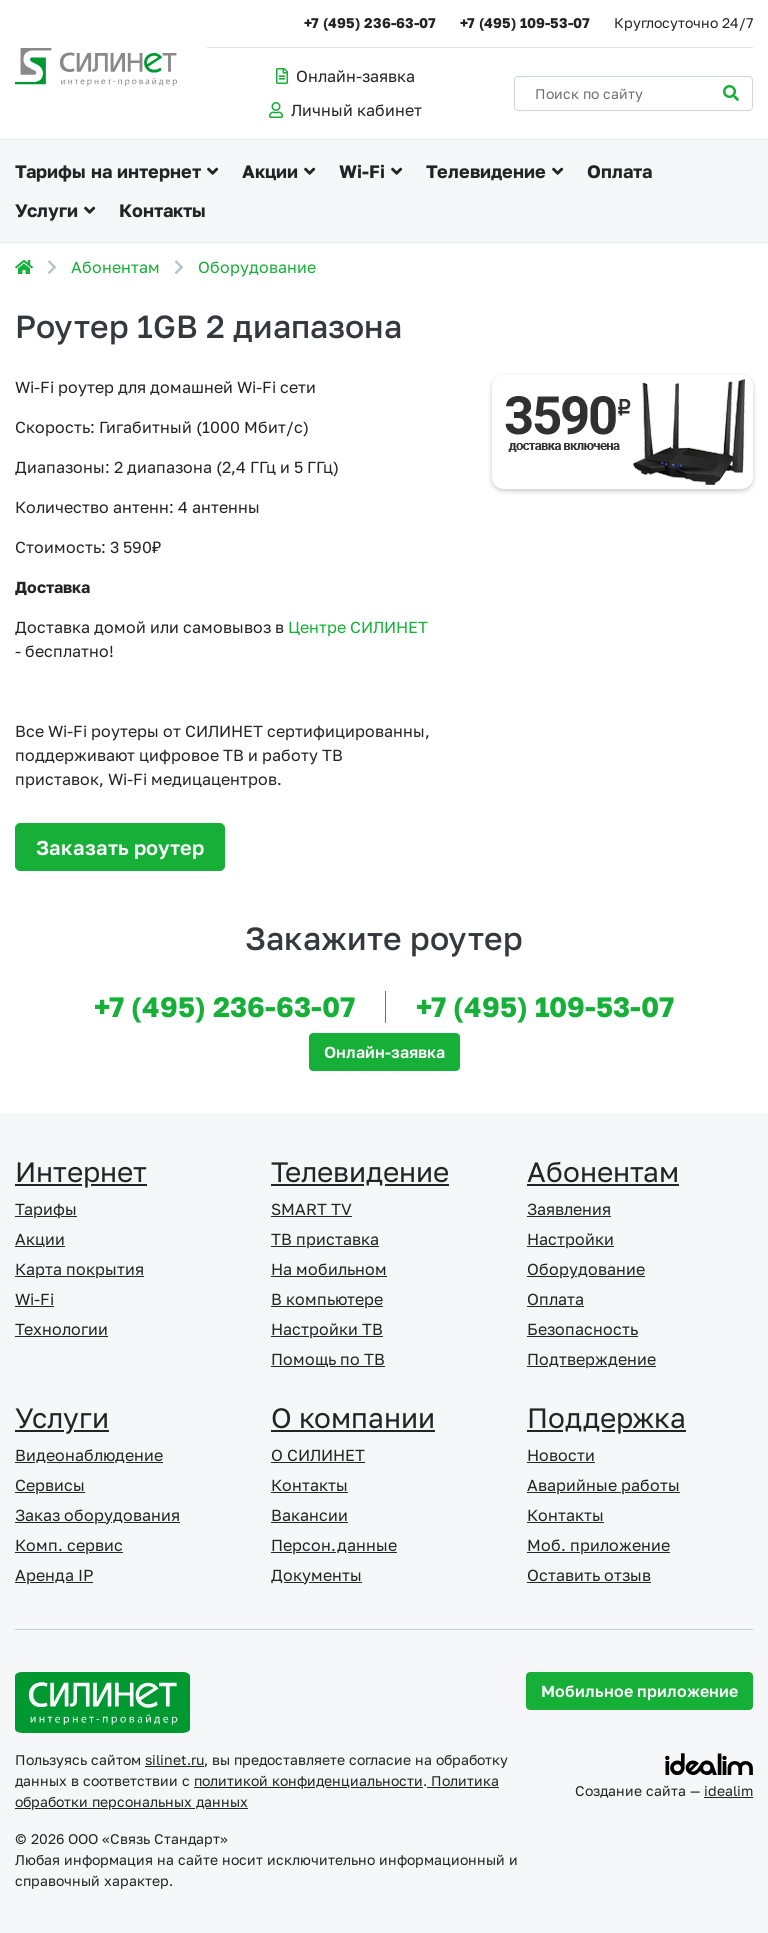 The width and height of the screenshot is (768, 1933). Describe the element at coordinates (328, 1359) in the screenshot. I see `Помощь по ТВ` at that location.